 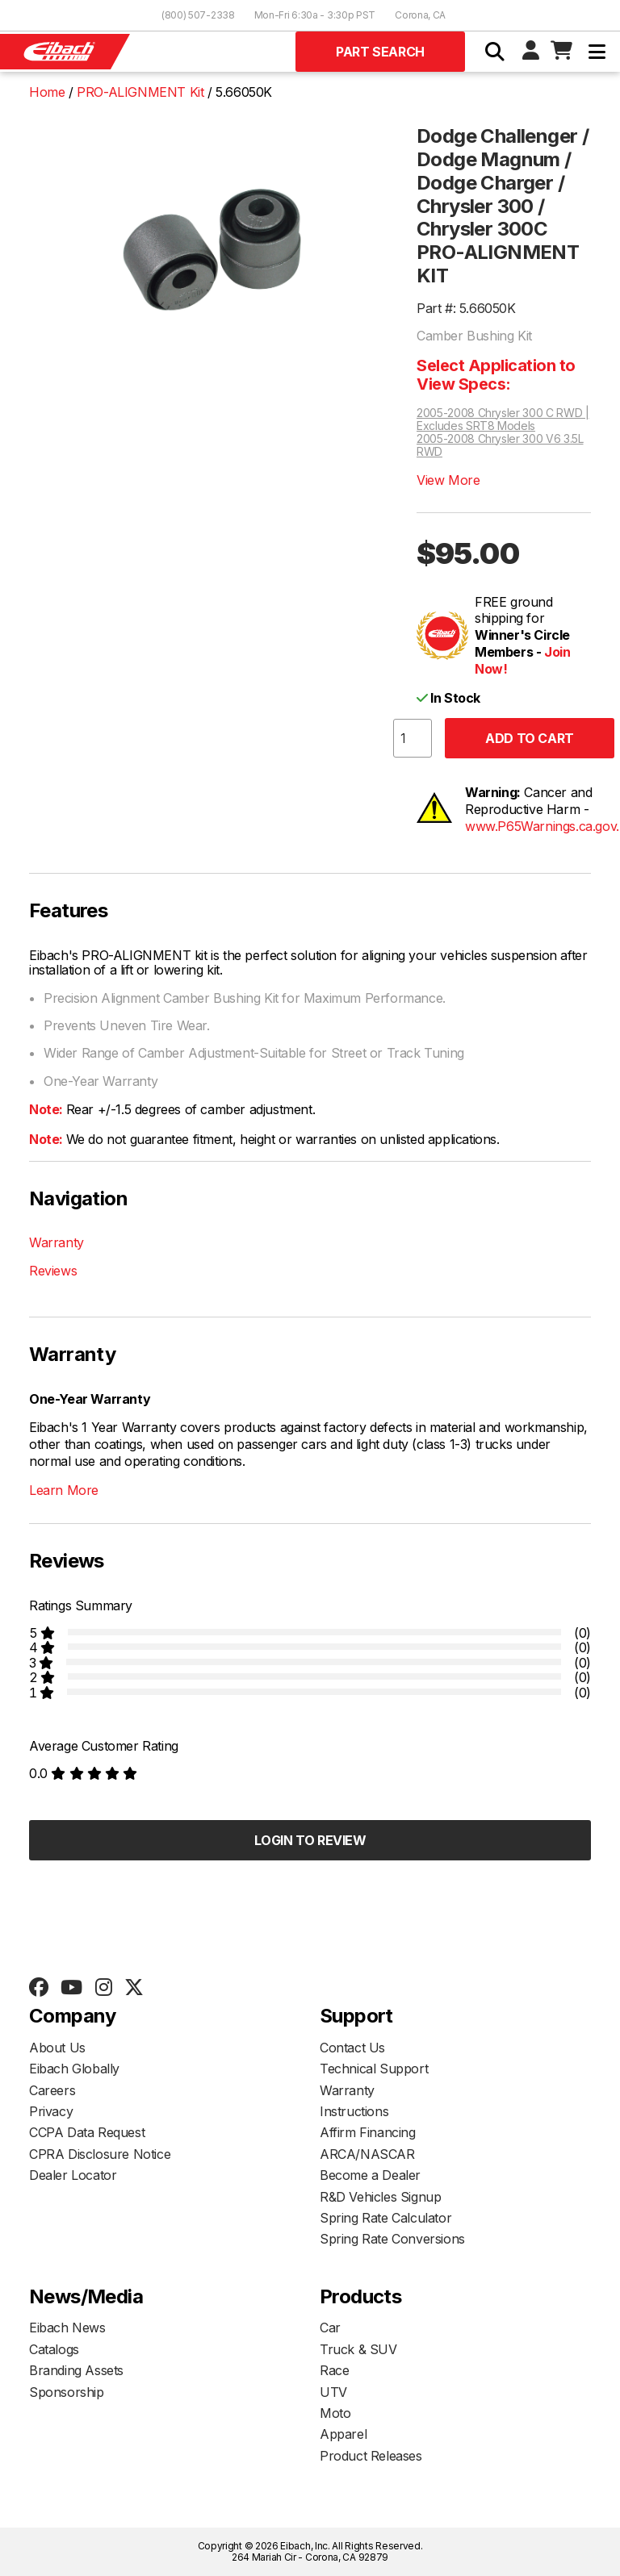 I want to click on Dealer Locator, so click(x=72, y=2175).